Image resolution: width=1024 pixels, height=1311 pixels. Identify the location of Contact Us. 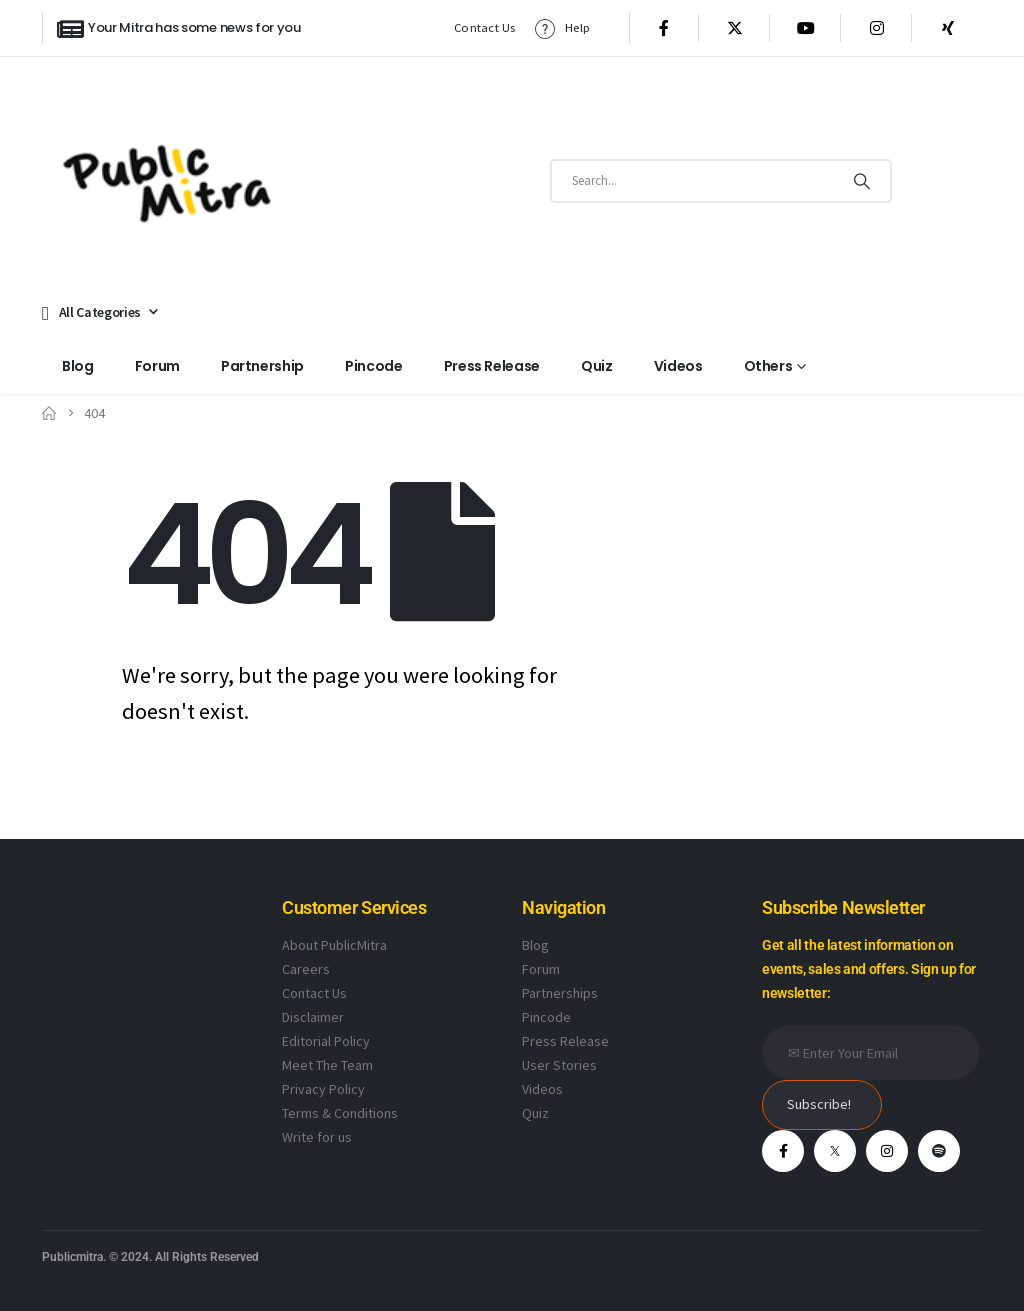
(485, 27).